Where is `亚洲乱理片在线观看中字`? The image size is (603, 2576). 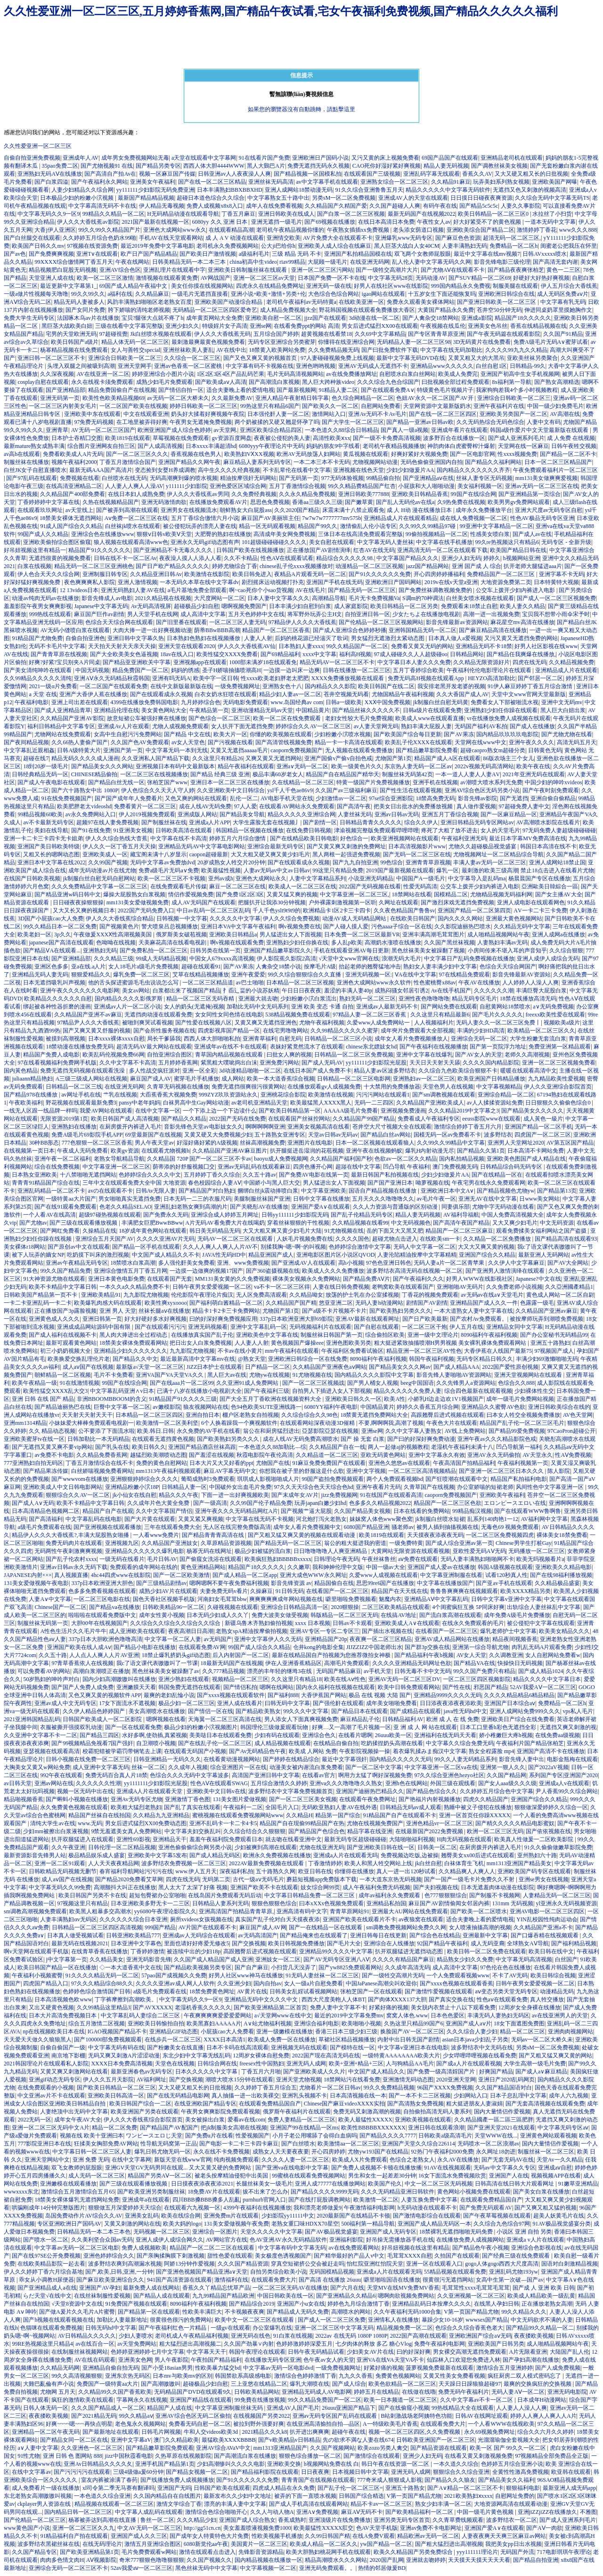 亚洲乱理片在线观看中字 is located at coordinates (174, 270).